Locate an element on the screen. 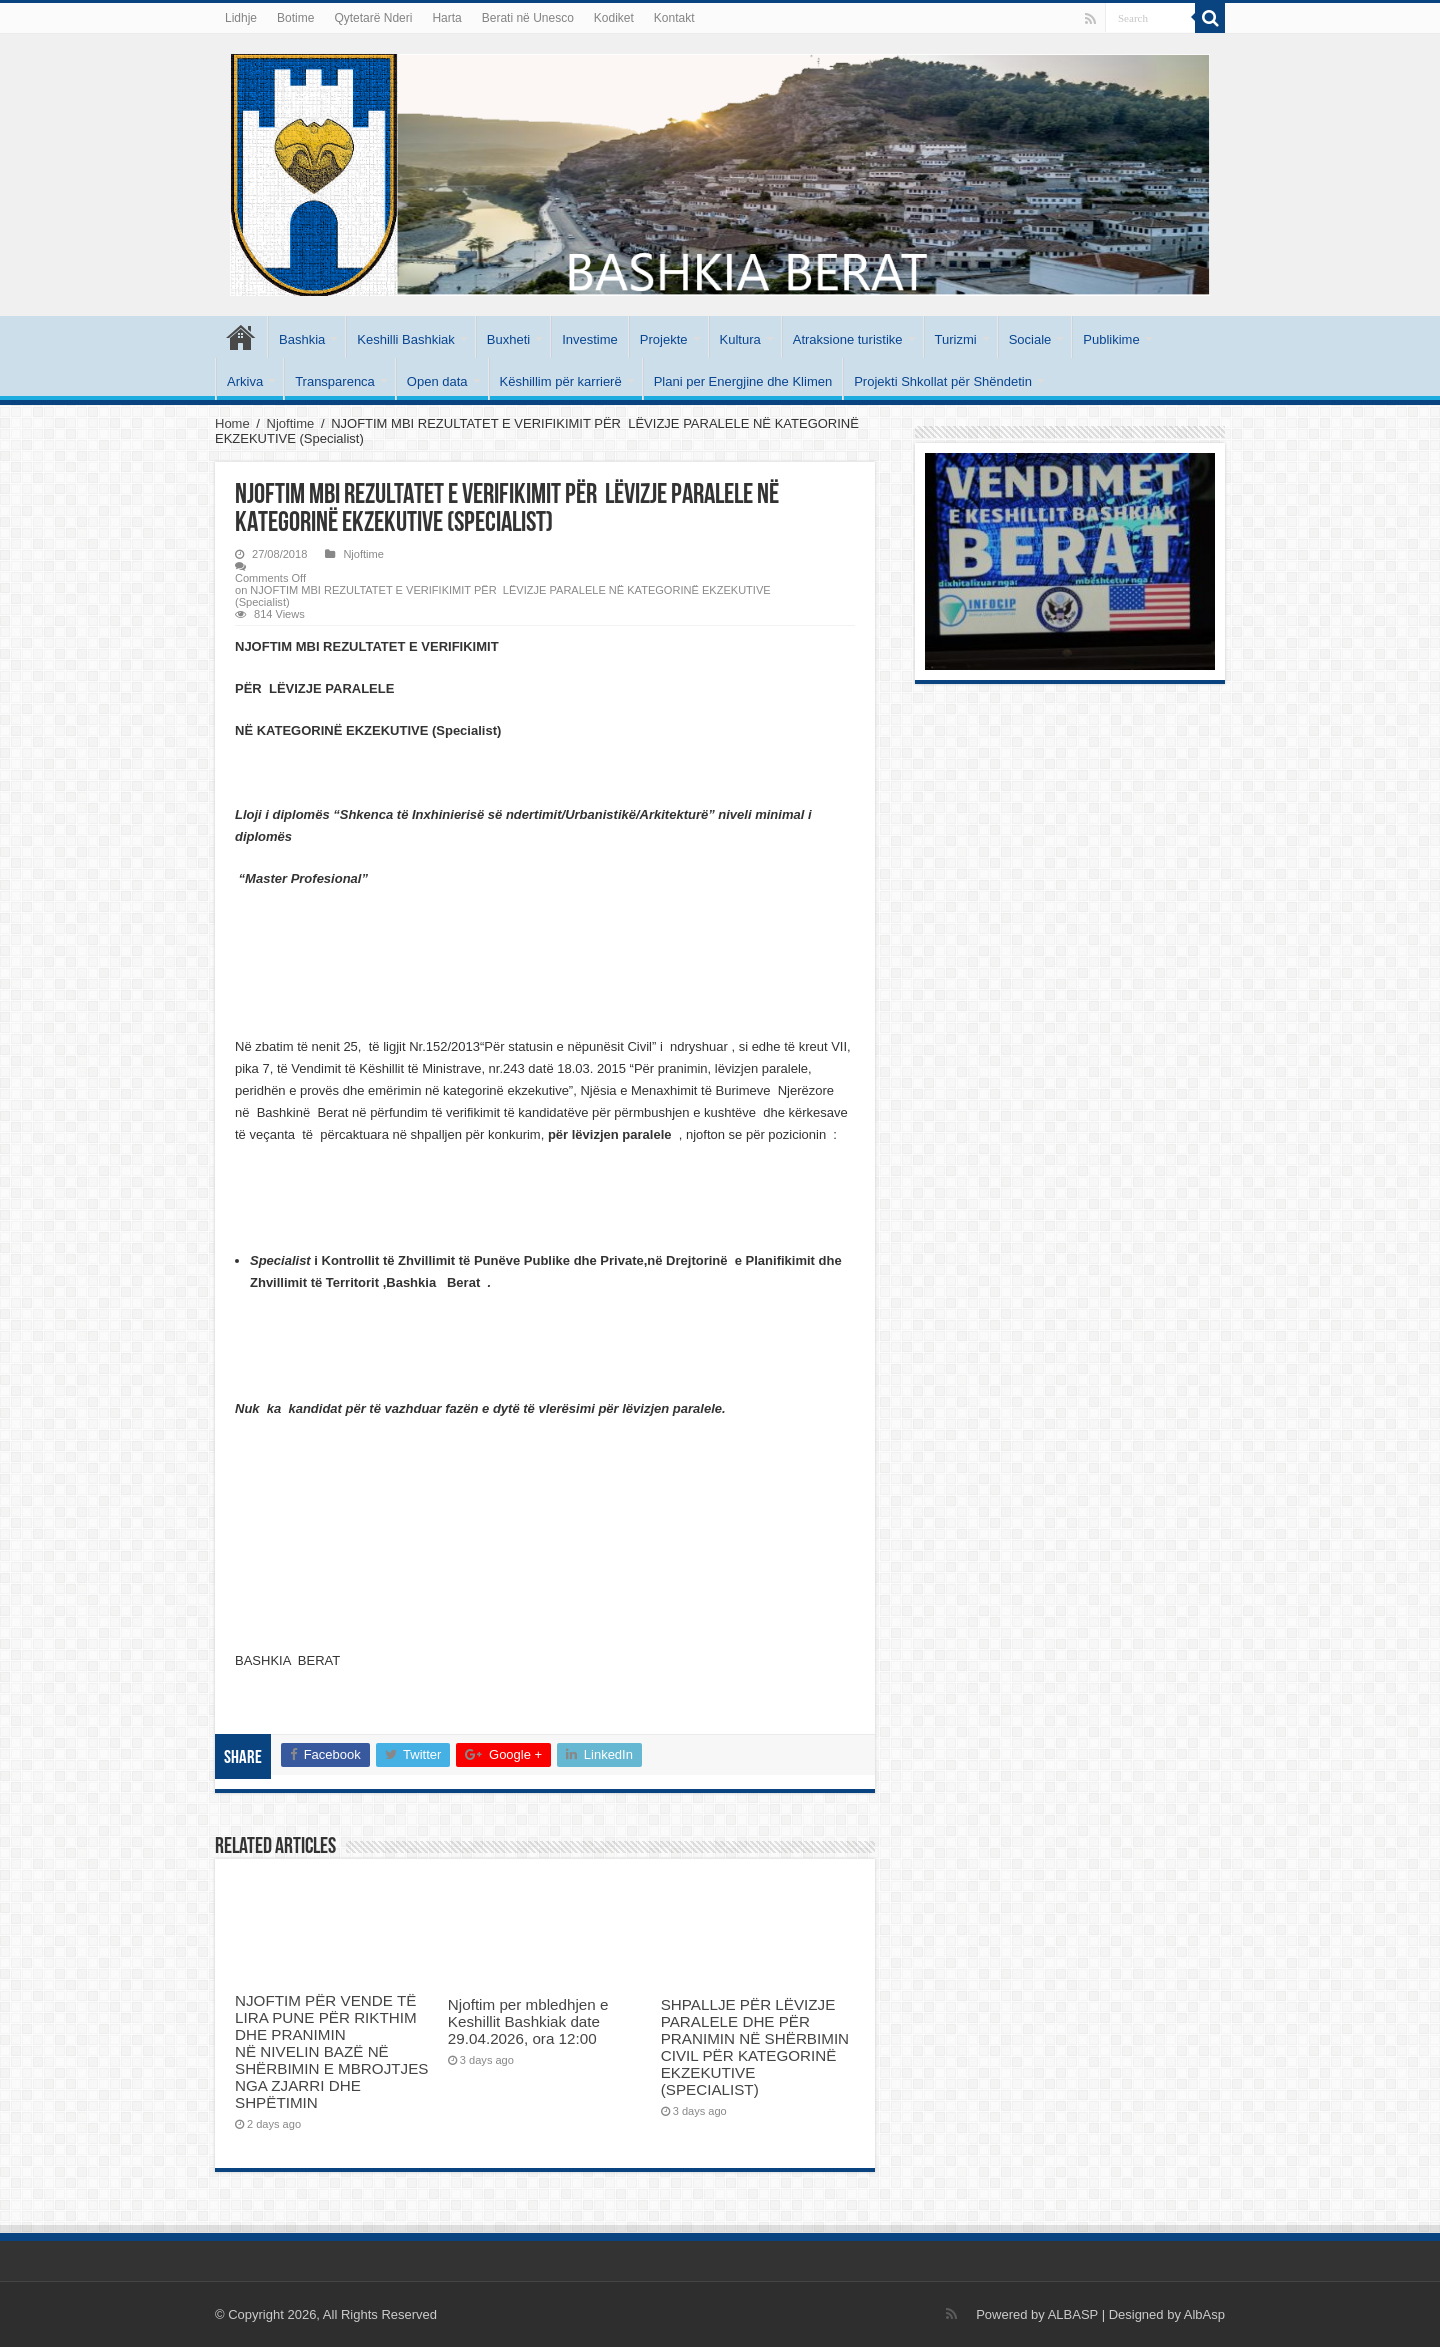 This screenshot has height=2347, width=1440. Kryesore is located at coordinates (241, 337).